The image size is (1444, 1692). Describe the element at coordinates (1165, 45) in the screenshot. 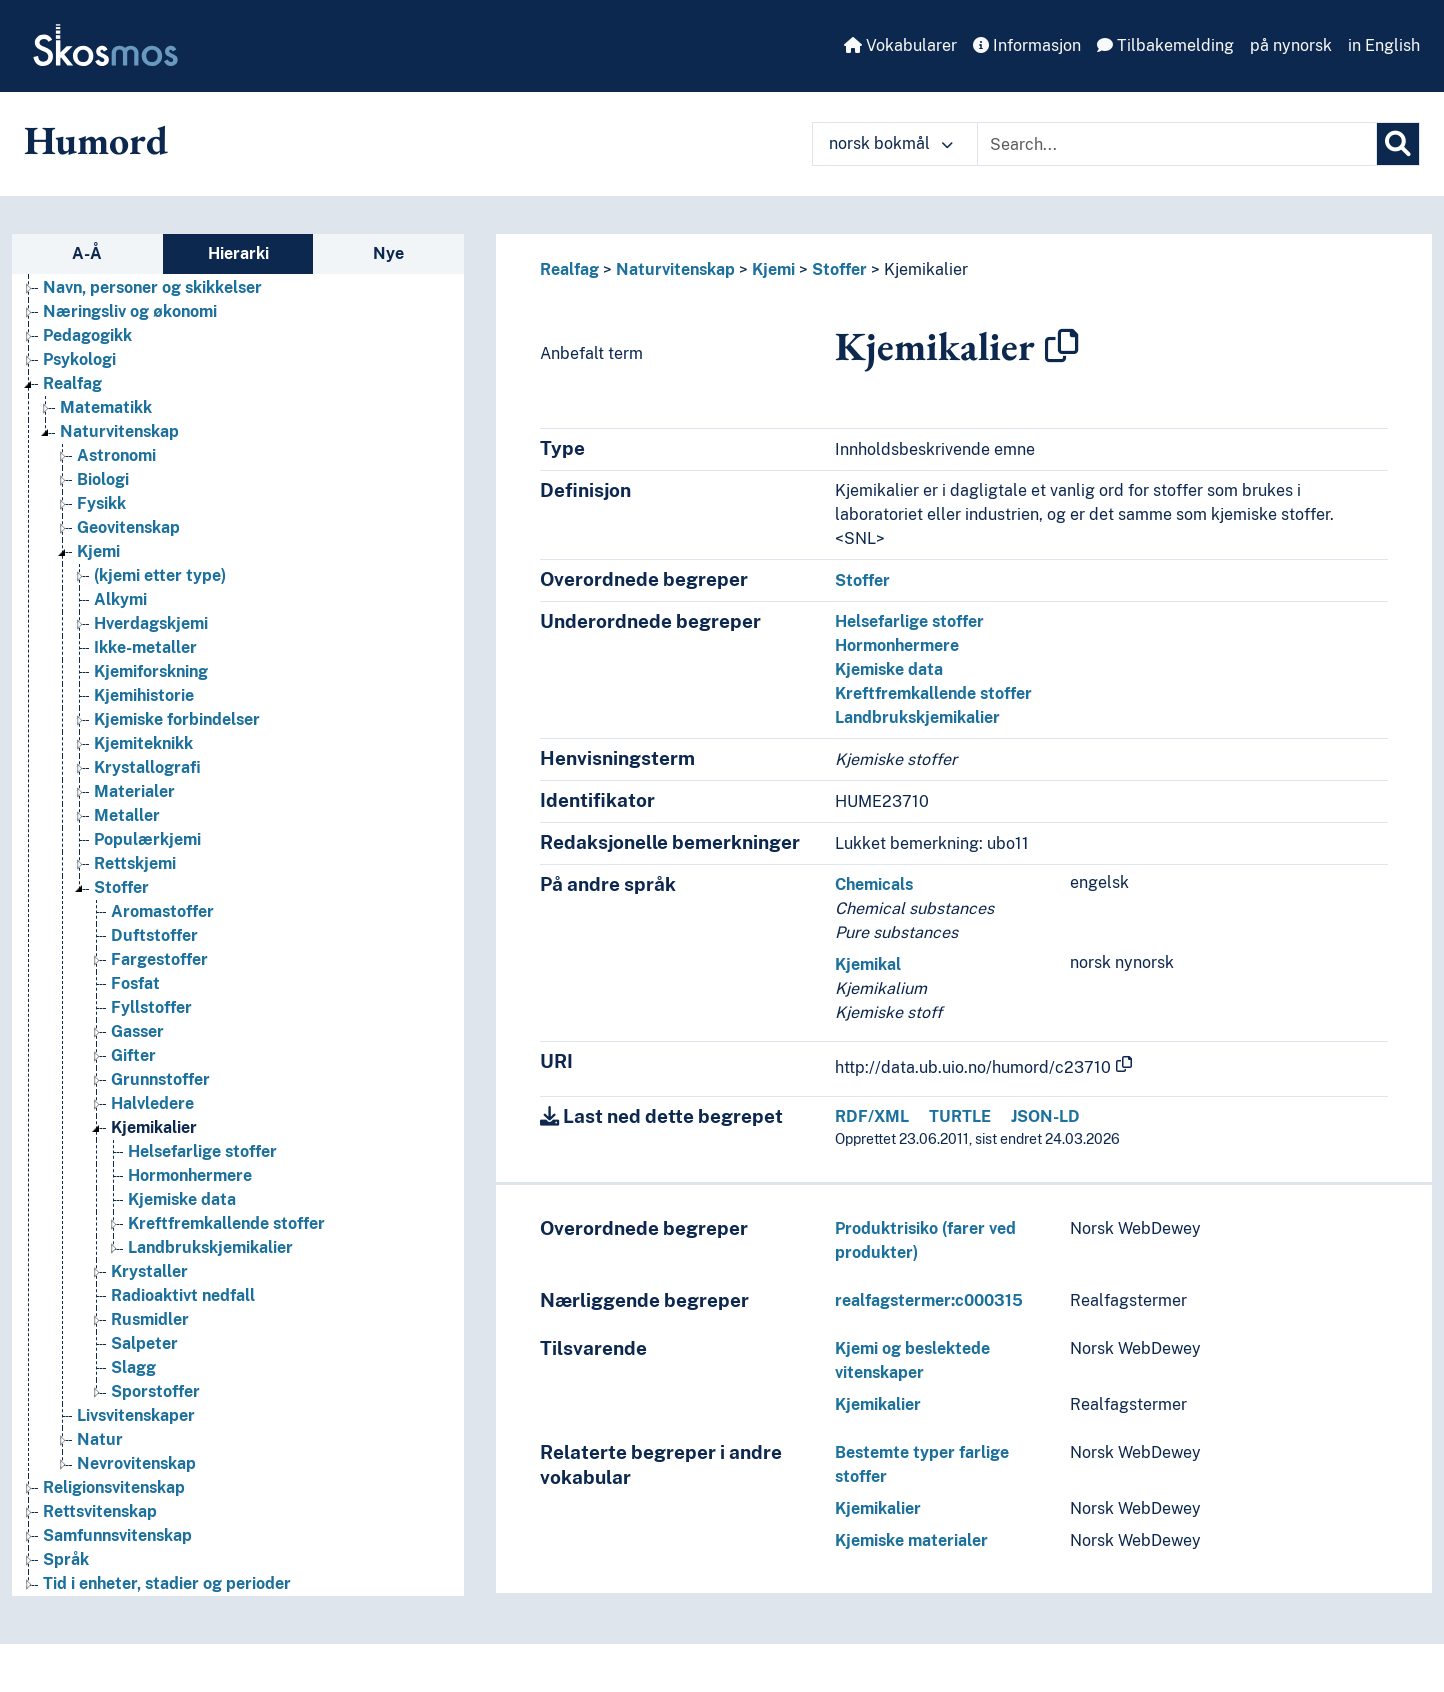

I see `Tilbakemelding` at that location.